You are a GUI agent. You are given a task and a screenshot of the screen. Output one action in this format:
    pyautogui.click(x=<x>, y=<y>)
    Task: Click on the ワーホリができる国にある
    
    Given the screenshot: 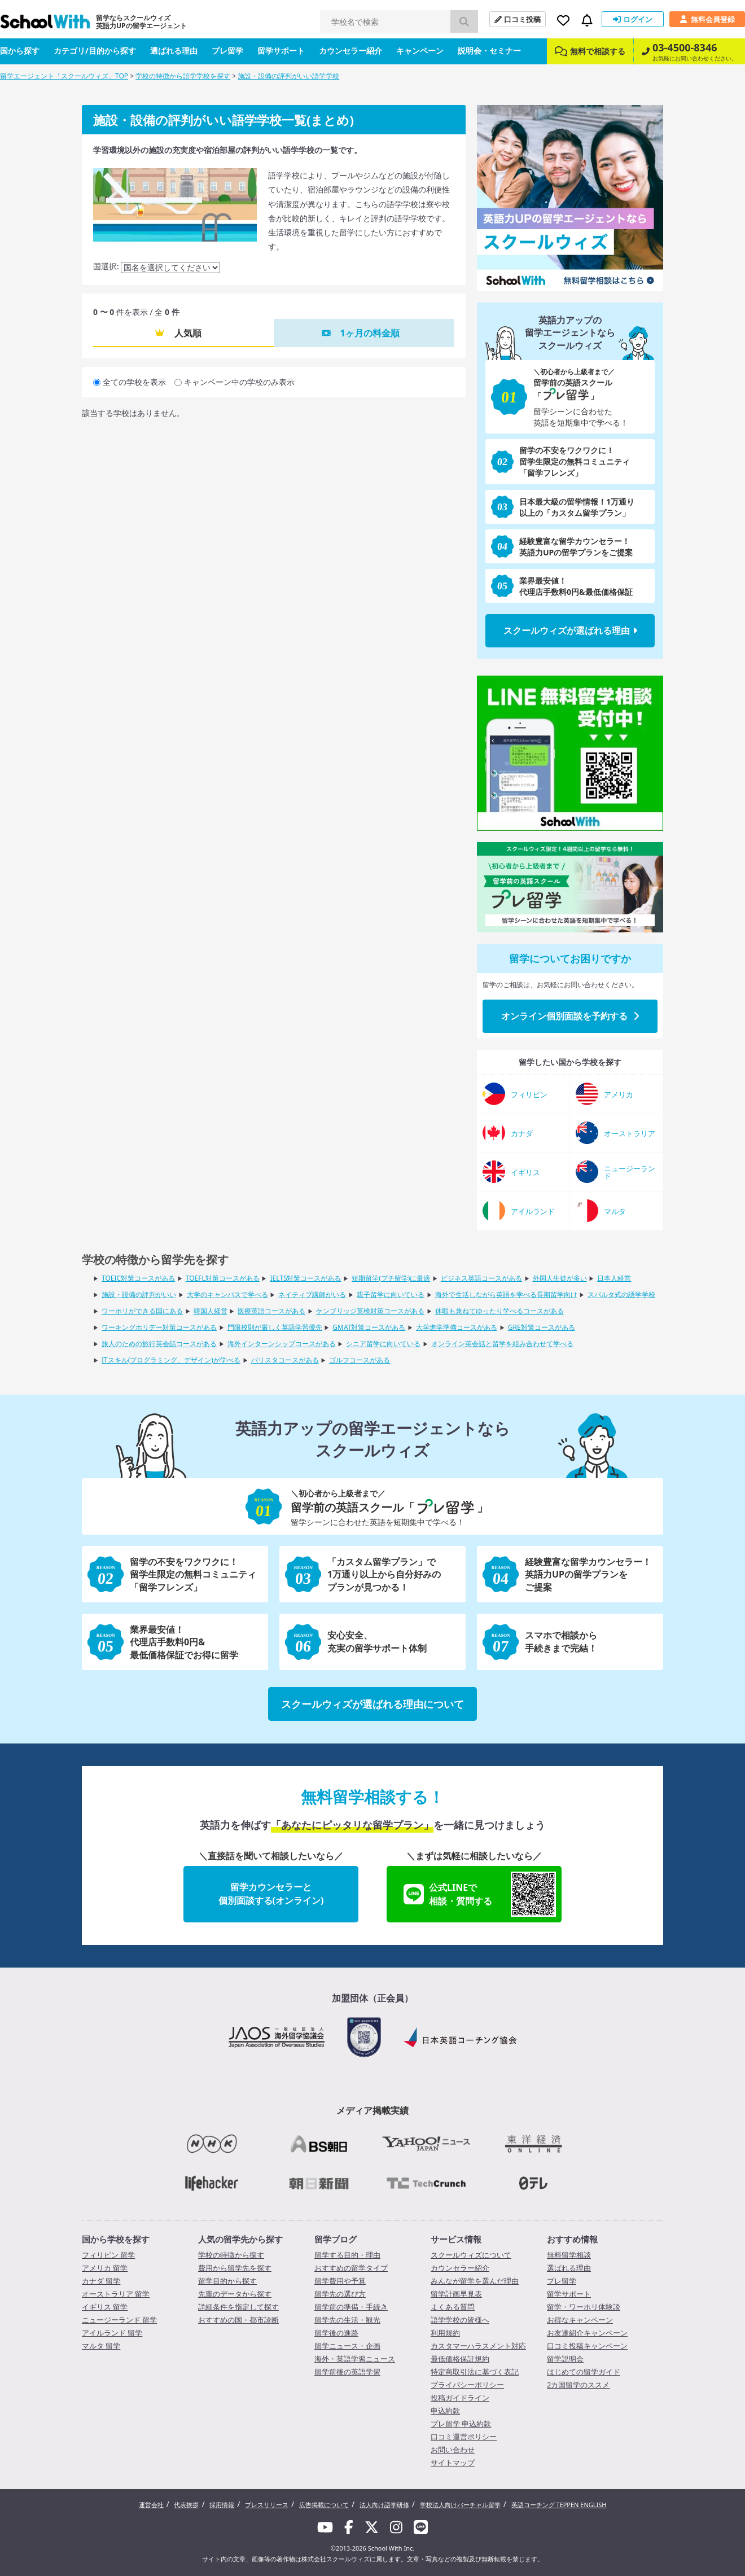 What is the action you would take?
    pyautogui.click(x=142, y=1311)
    